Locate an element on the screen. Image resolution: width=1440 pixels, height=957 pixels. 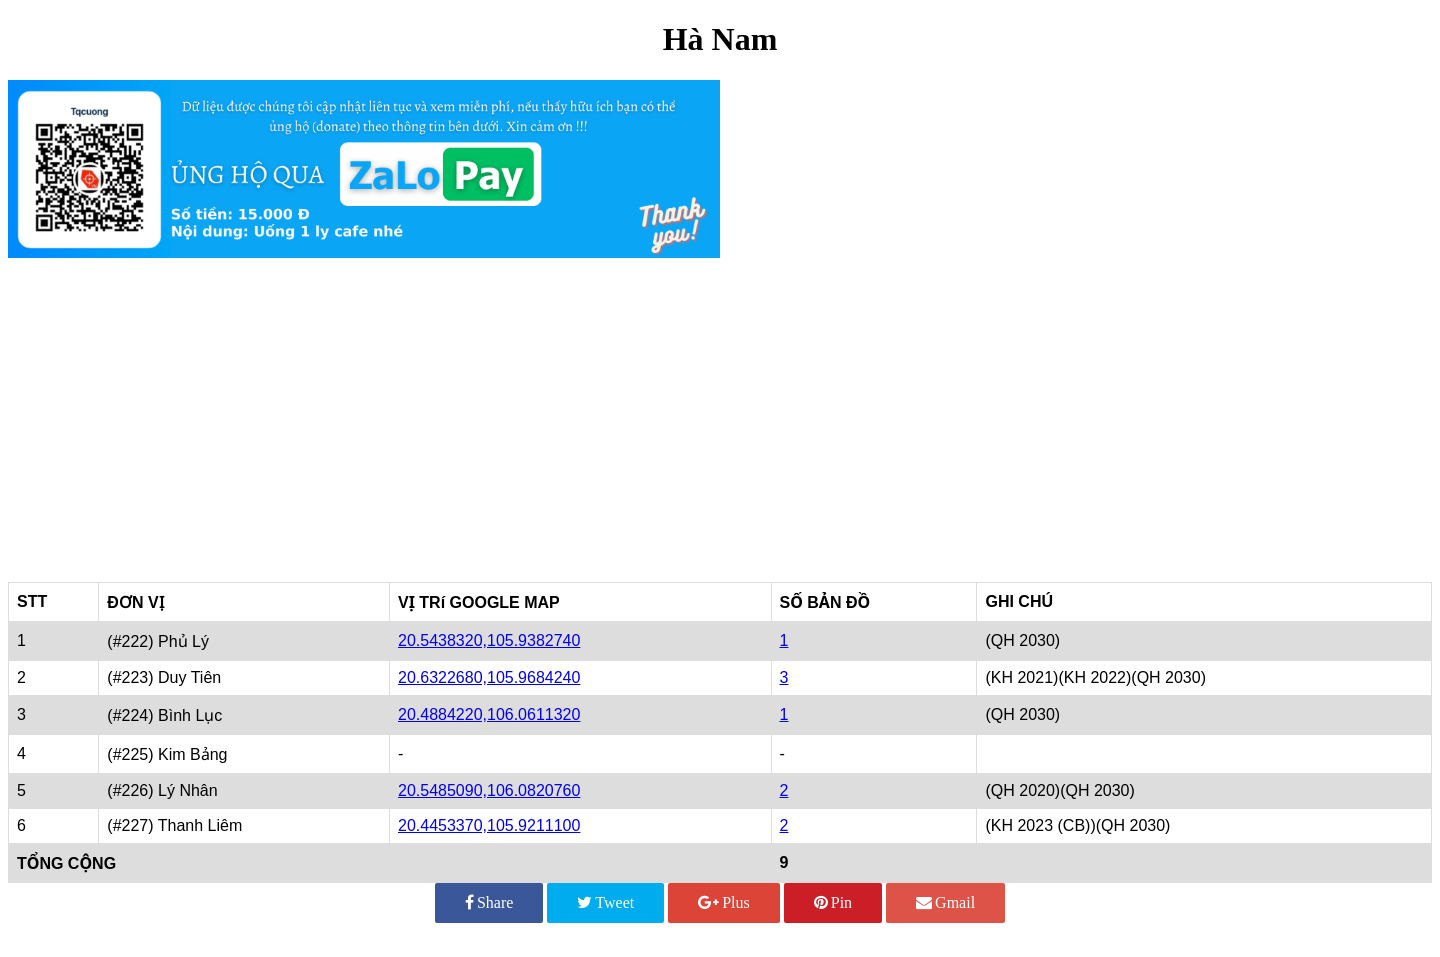
20.4884220,106.0611320 is located at coordinates (489, 714).